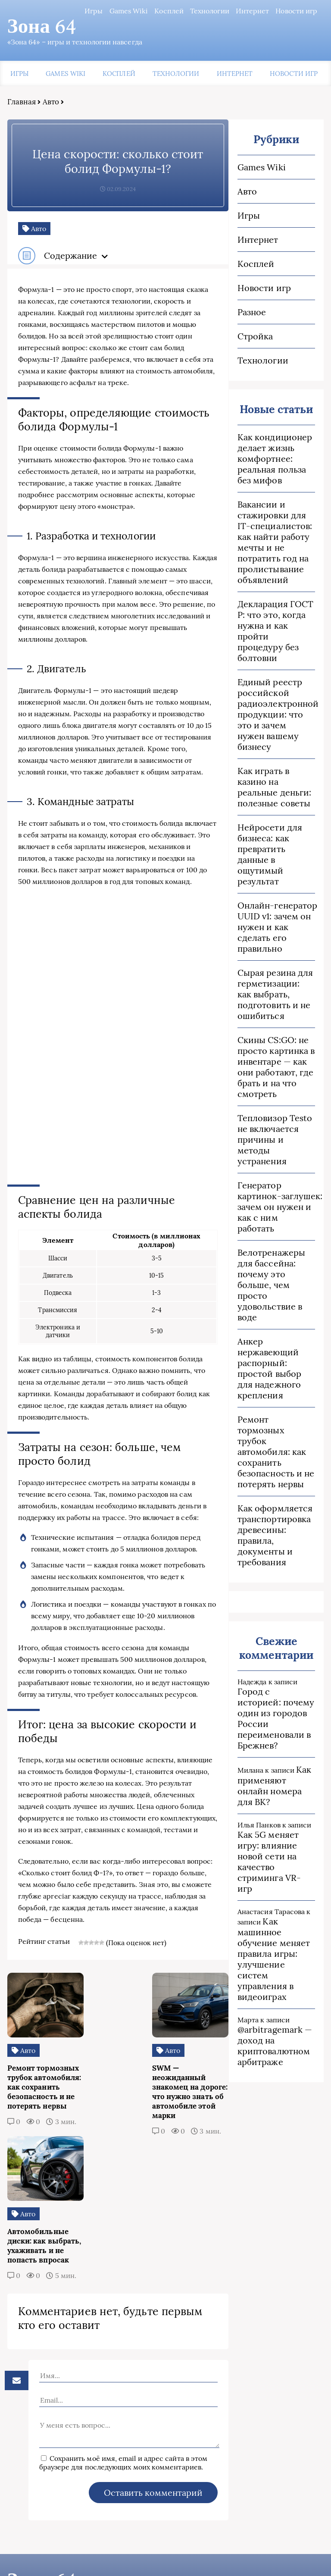 The width and height of the screenshot is (331, 2576). I want to click on Косплей, so click(170, 10).